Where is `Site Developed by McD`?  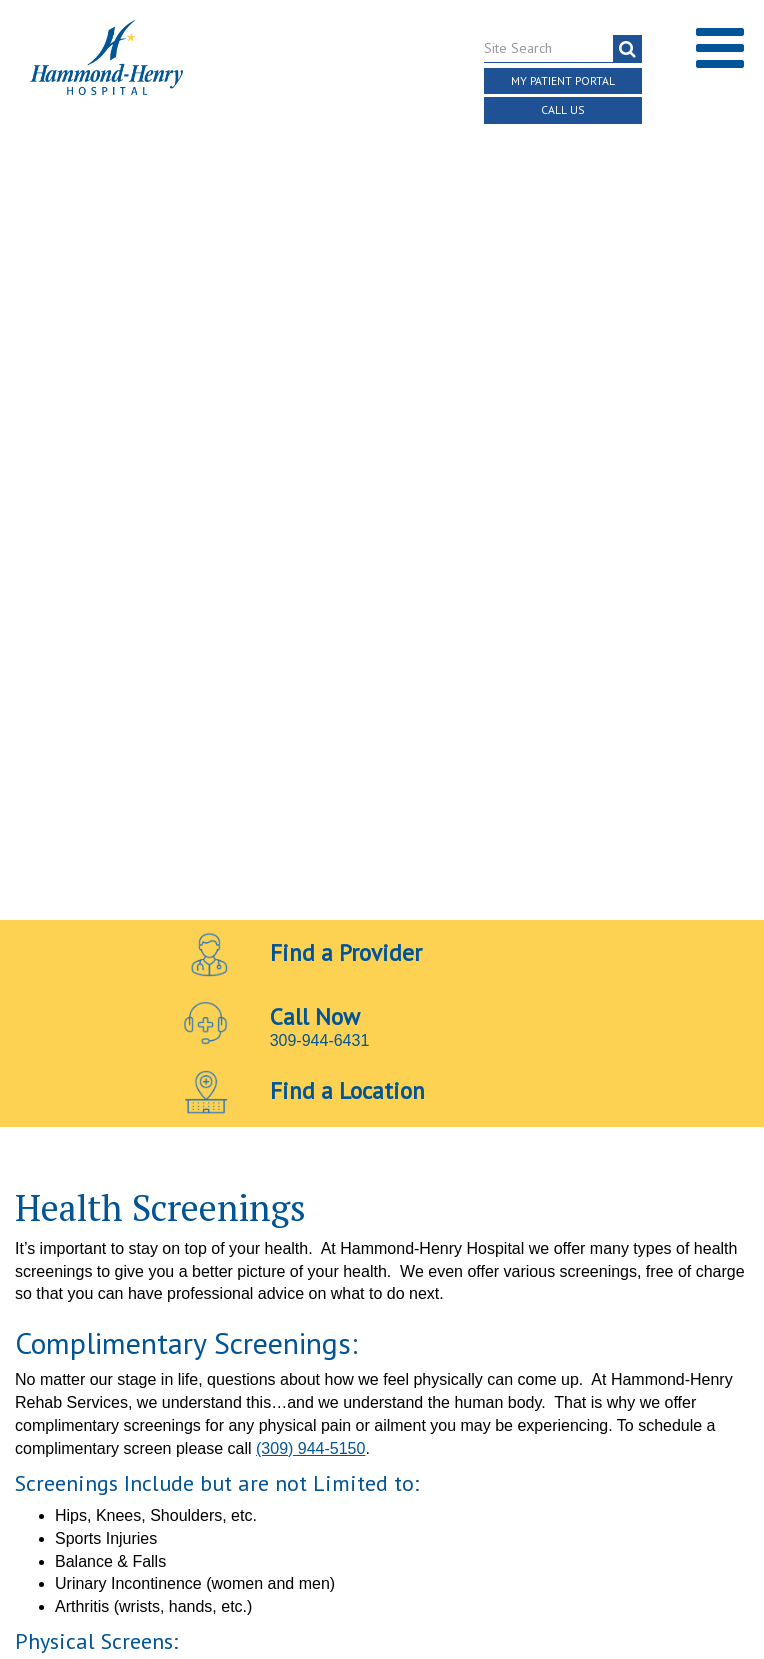 Site Developed by McD is located at coordinates (382, 1419).